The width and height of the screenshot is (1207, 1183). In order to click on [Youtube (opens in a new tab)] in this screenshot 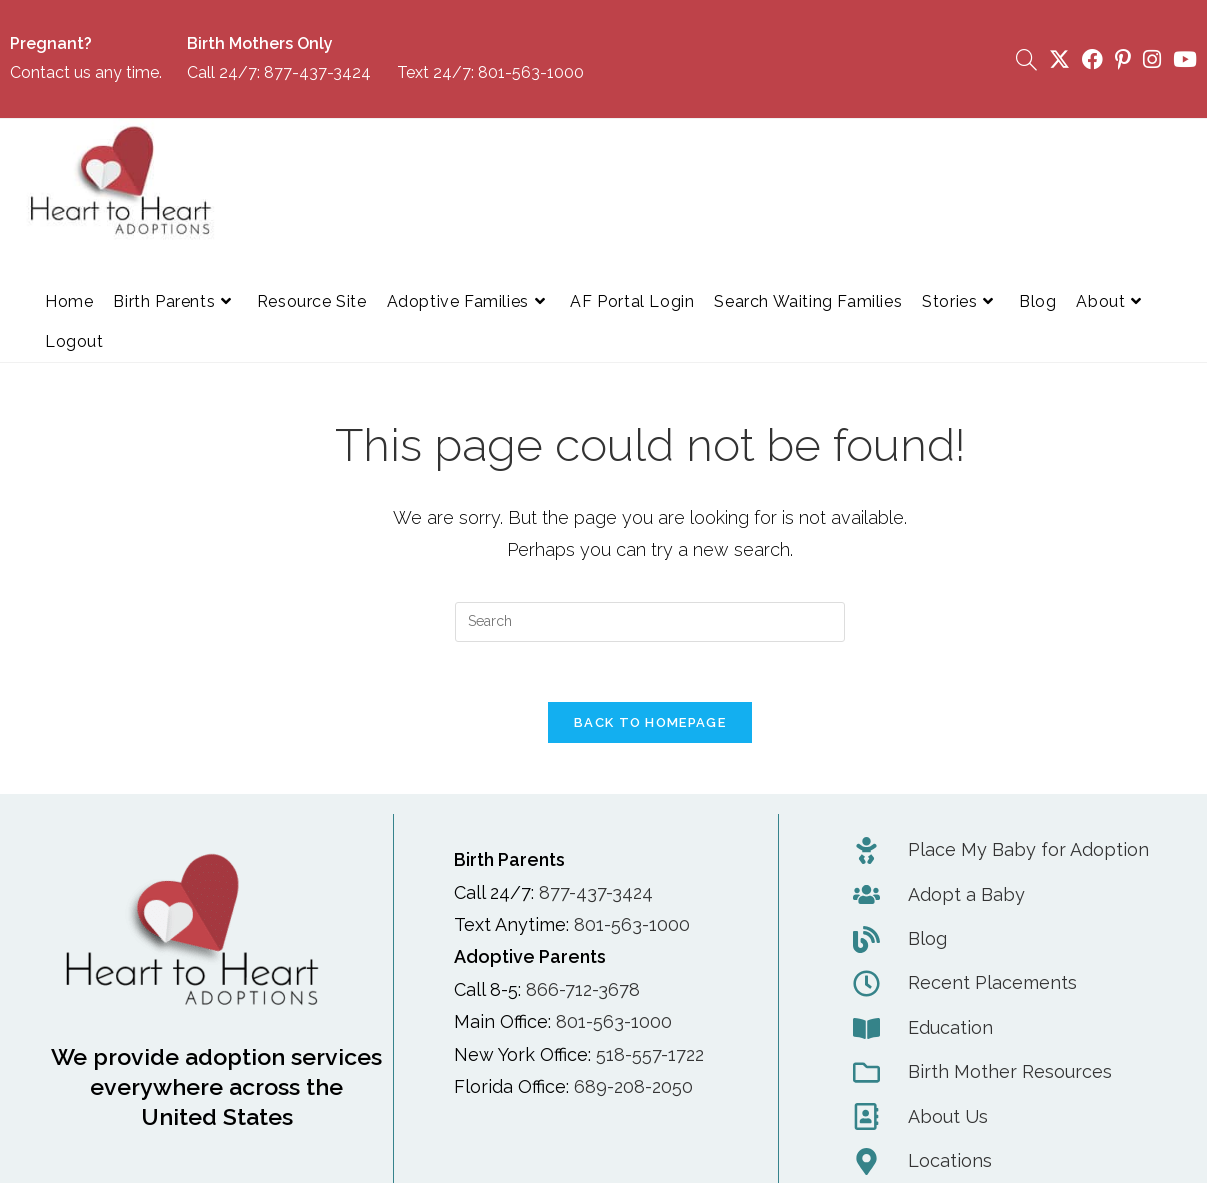, I will do `click(1182, 59)`.